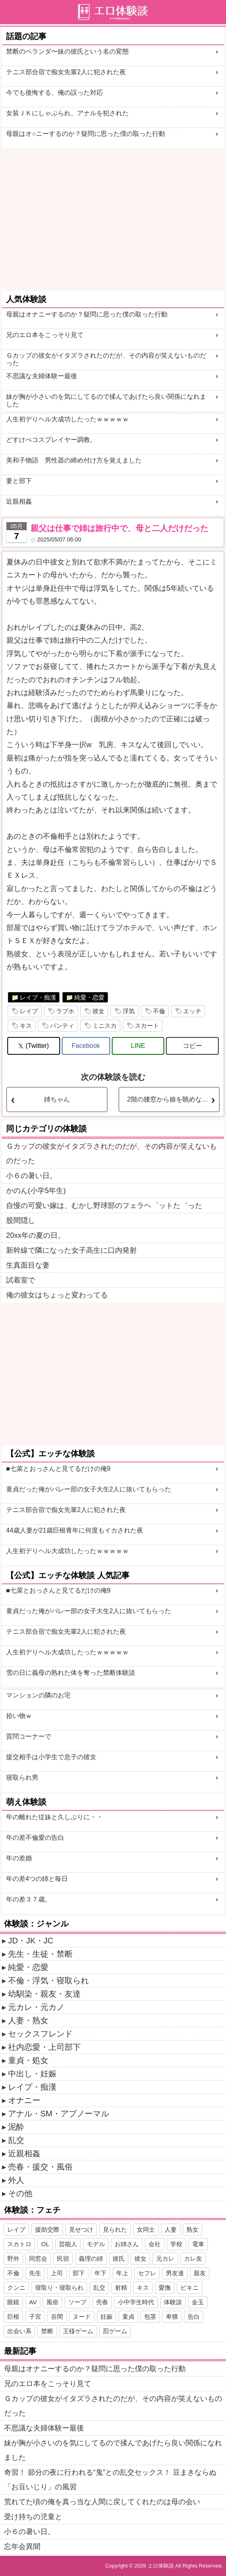 The image size is (226, 2576). What do you see at coordinates (47, 2229) in the screenshot?
I see `援助交際` at bounding box center [47, 2229].